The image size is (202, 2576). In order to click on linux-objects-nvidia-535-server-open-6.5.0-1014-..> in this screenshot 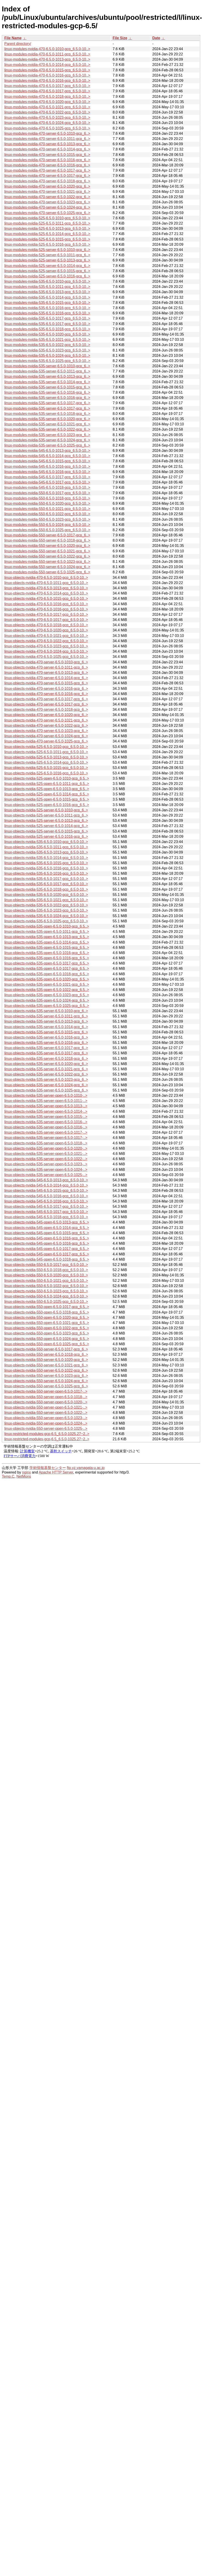, I will do `click(45, 1111)`.